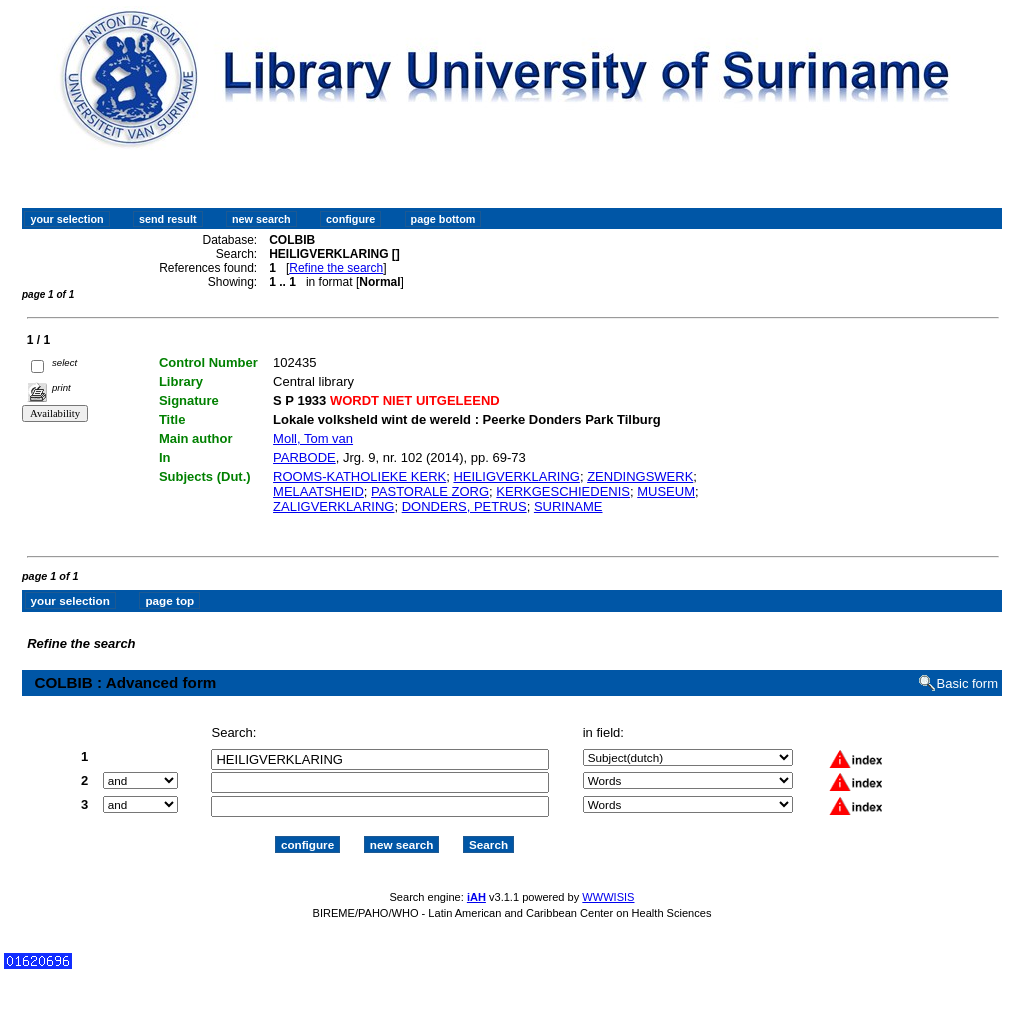 The height and width of the screenshot is (1018, 1024). I want to click on Basic form, so click(967, 683).